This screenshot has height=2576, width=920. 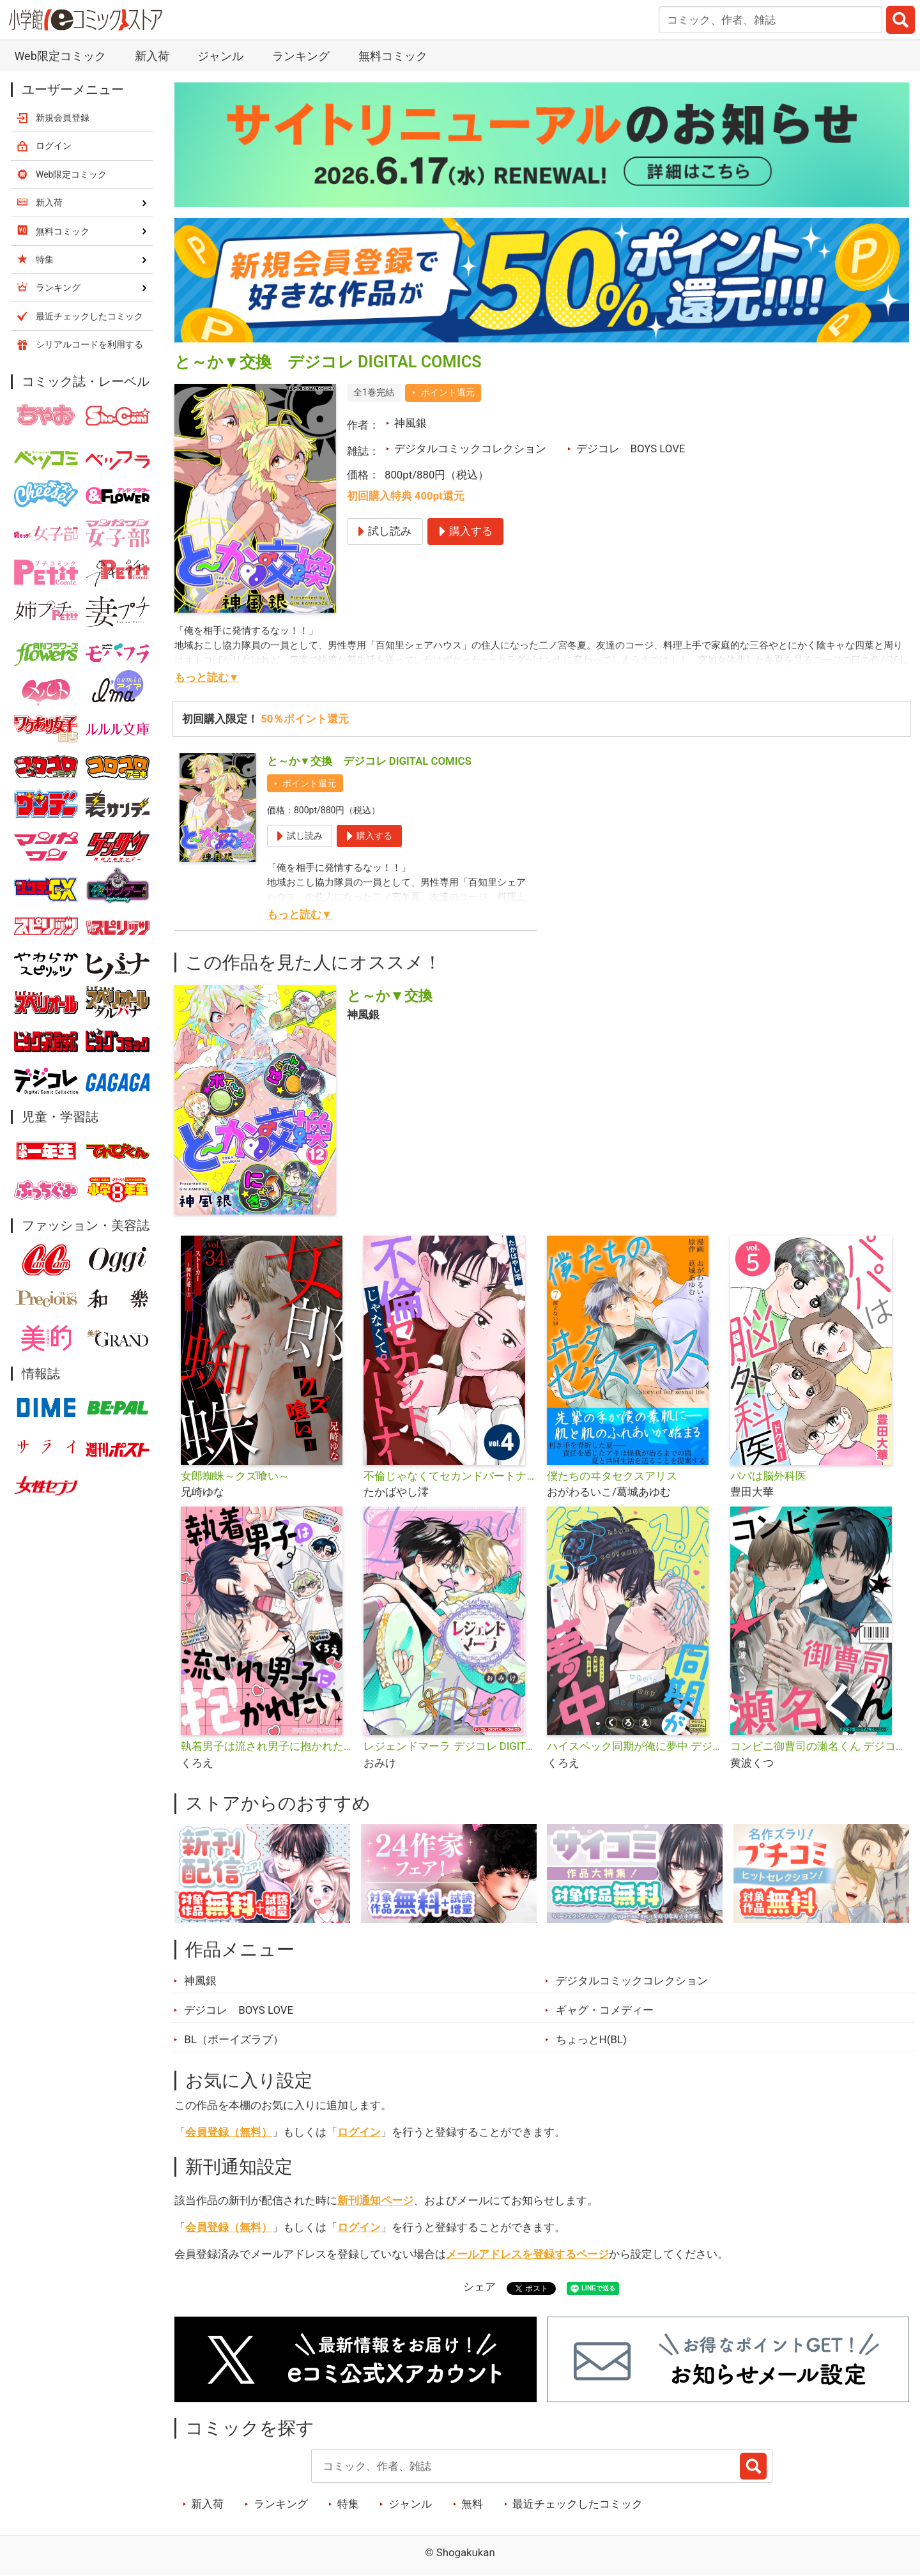 I want to click on 無料コミック, so click(x=392, y=56).